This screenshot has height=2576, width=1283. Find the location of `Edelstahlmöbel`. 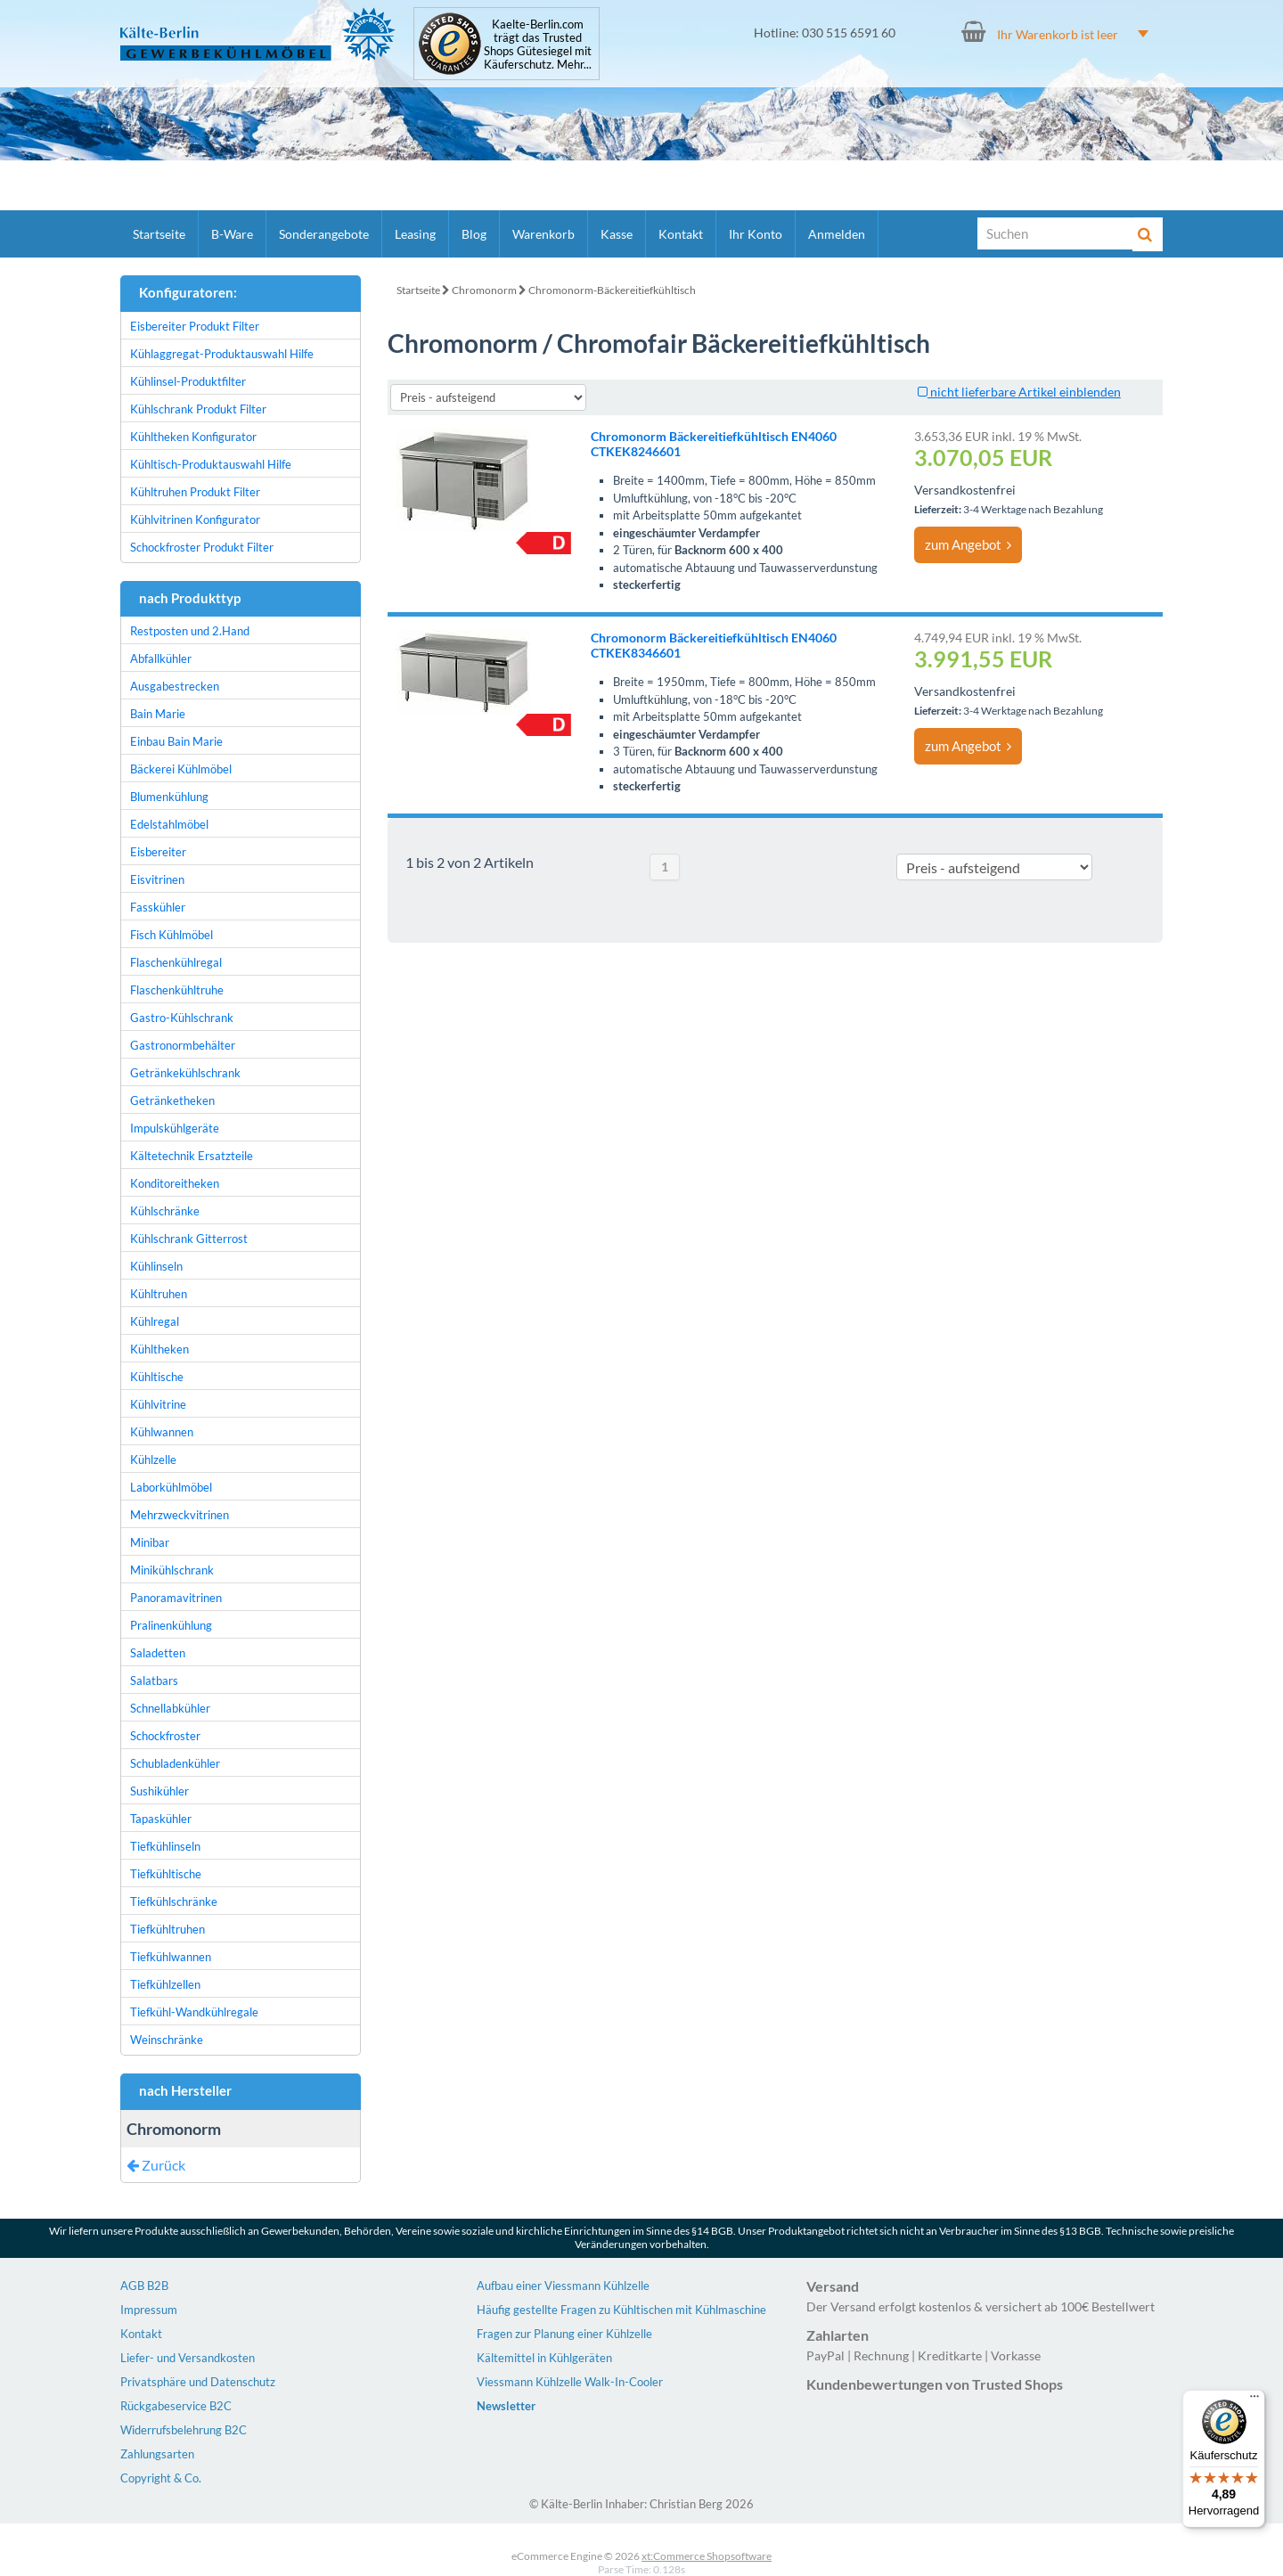

Edelstahlmöbel is located at coordinates (169, 824).